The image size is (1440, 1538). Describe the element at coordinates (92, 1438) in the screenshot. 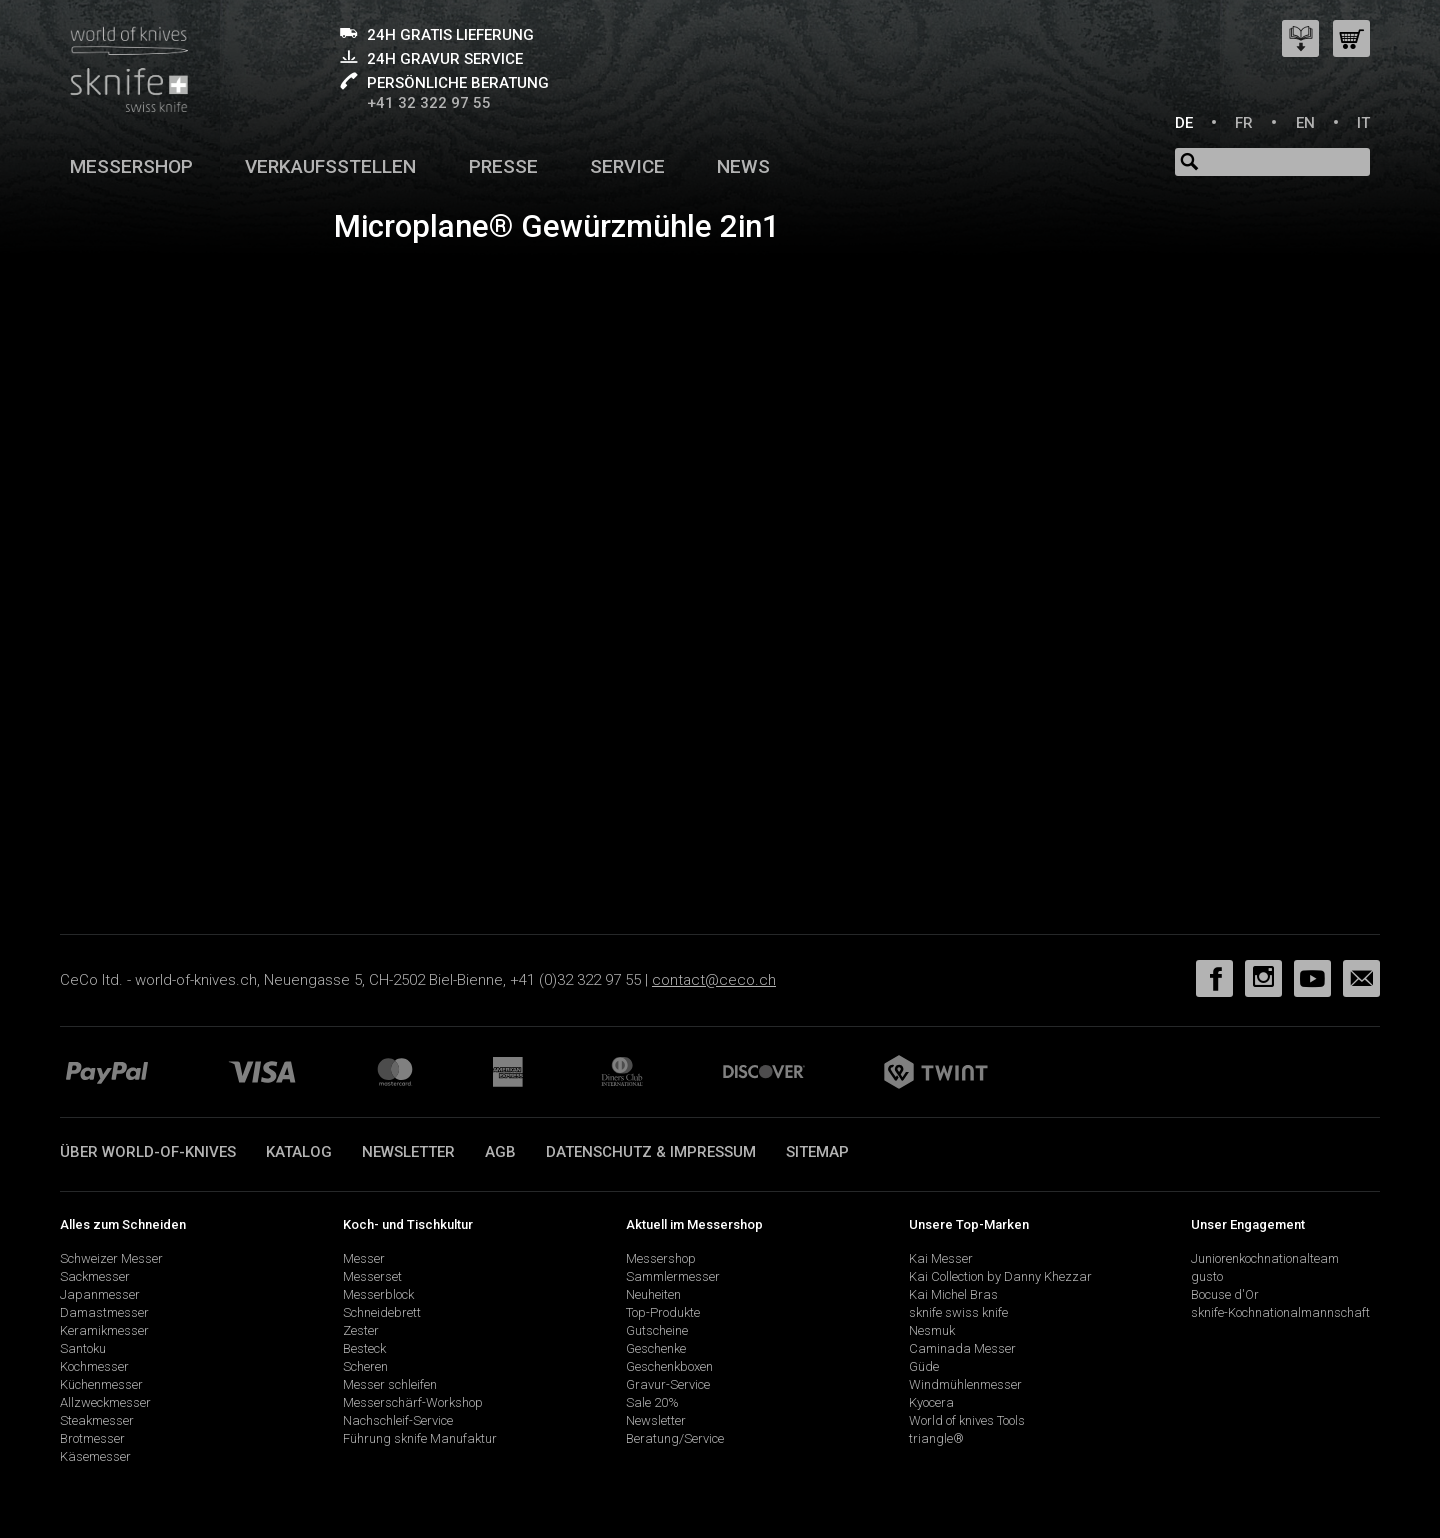

I see `Brotmesser` at that location.